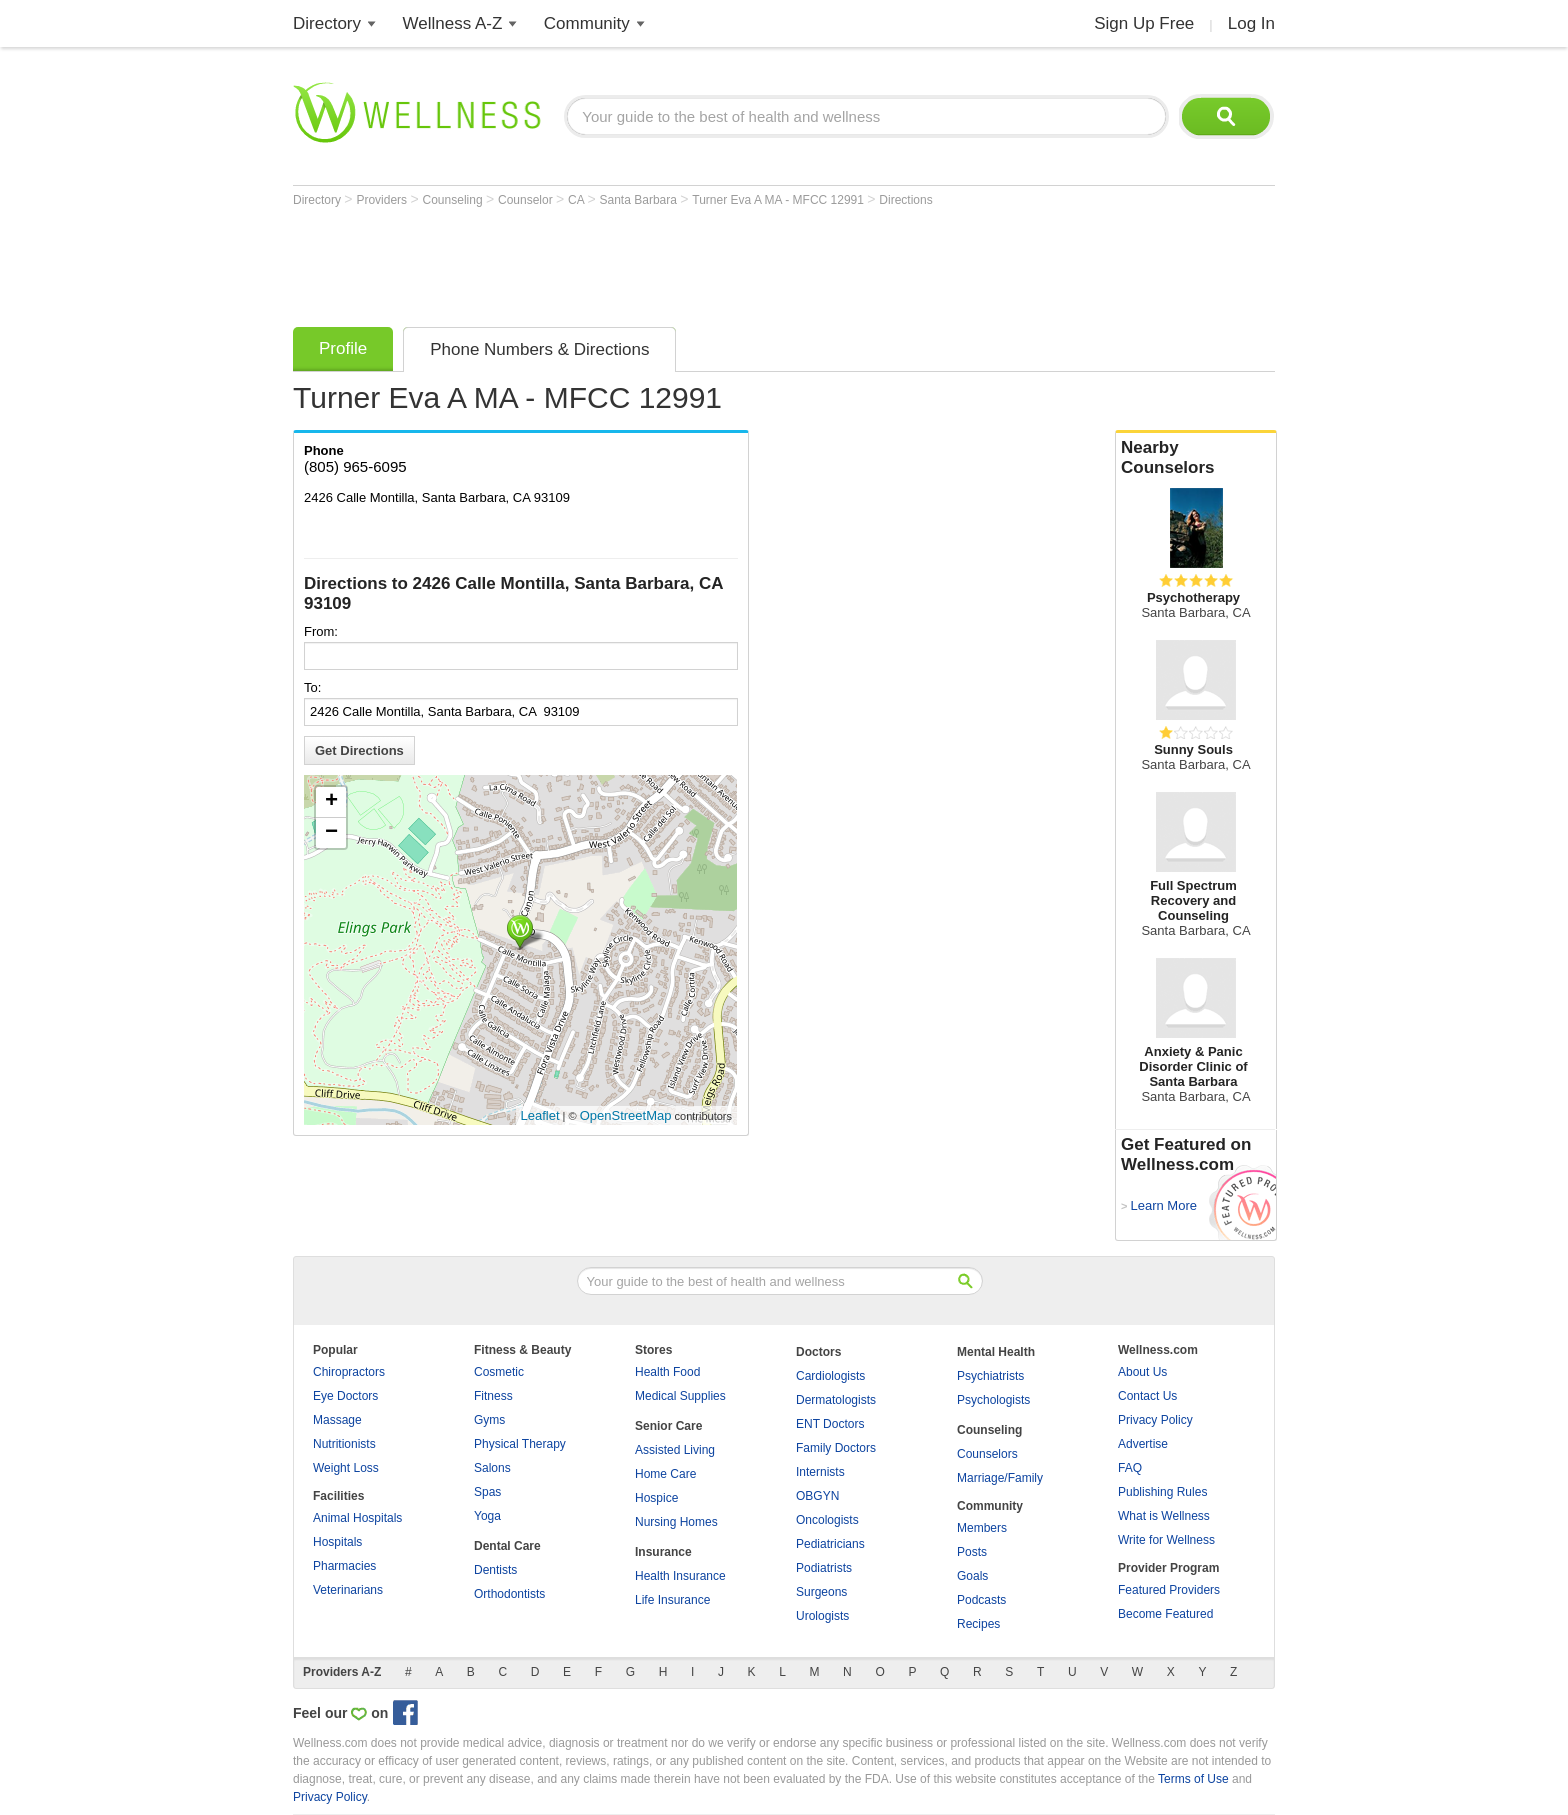 The width and height of the screenshot is (1568, 1815). I want to click on Internists, so click(820, 1472).